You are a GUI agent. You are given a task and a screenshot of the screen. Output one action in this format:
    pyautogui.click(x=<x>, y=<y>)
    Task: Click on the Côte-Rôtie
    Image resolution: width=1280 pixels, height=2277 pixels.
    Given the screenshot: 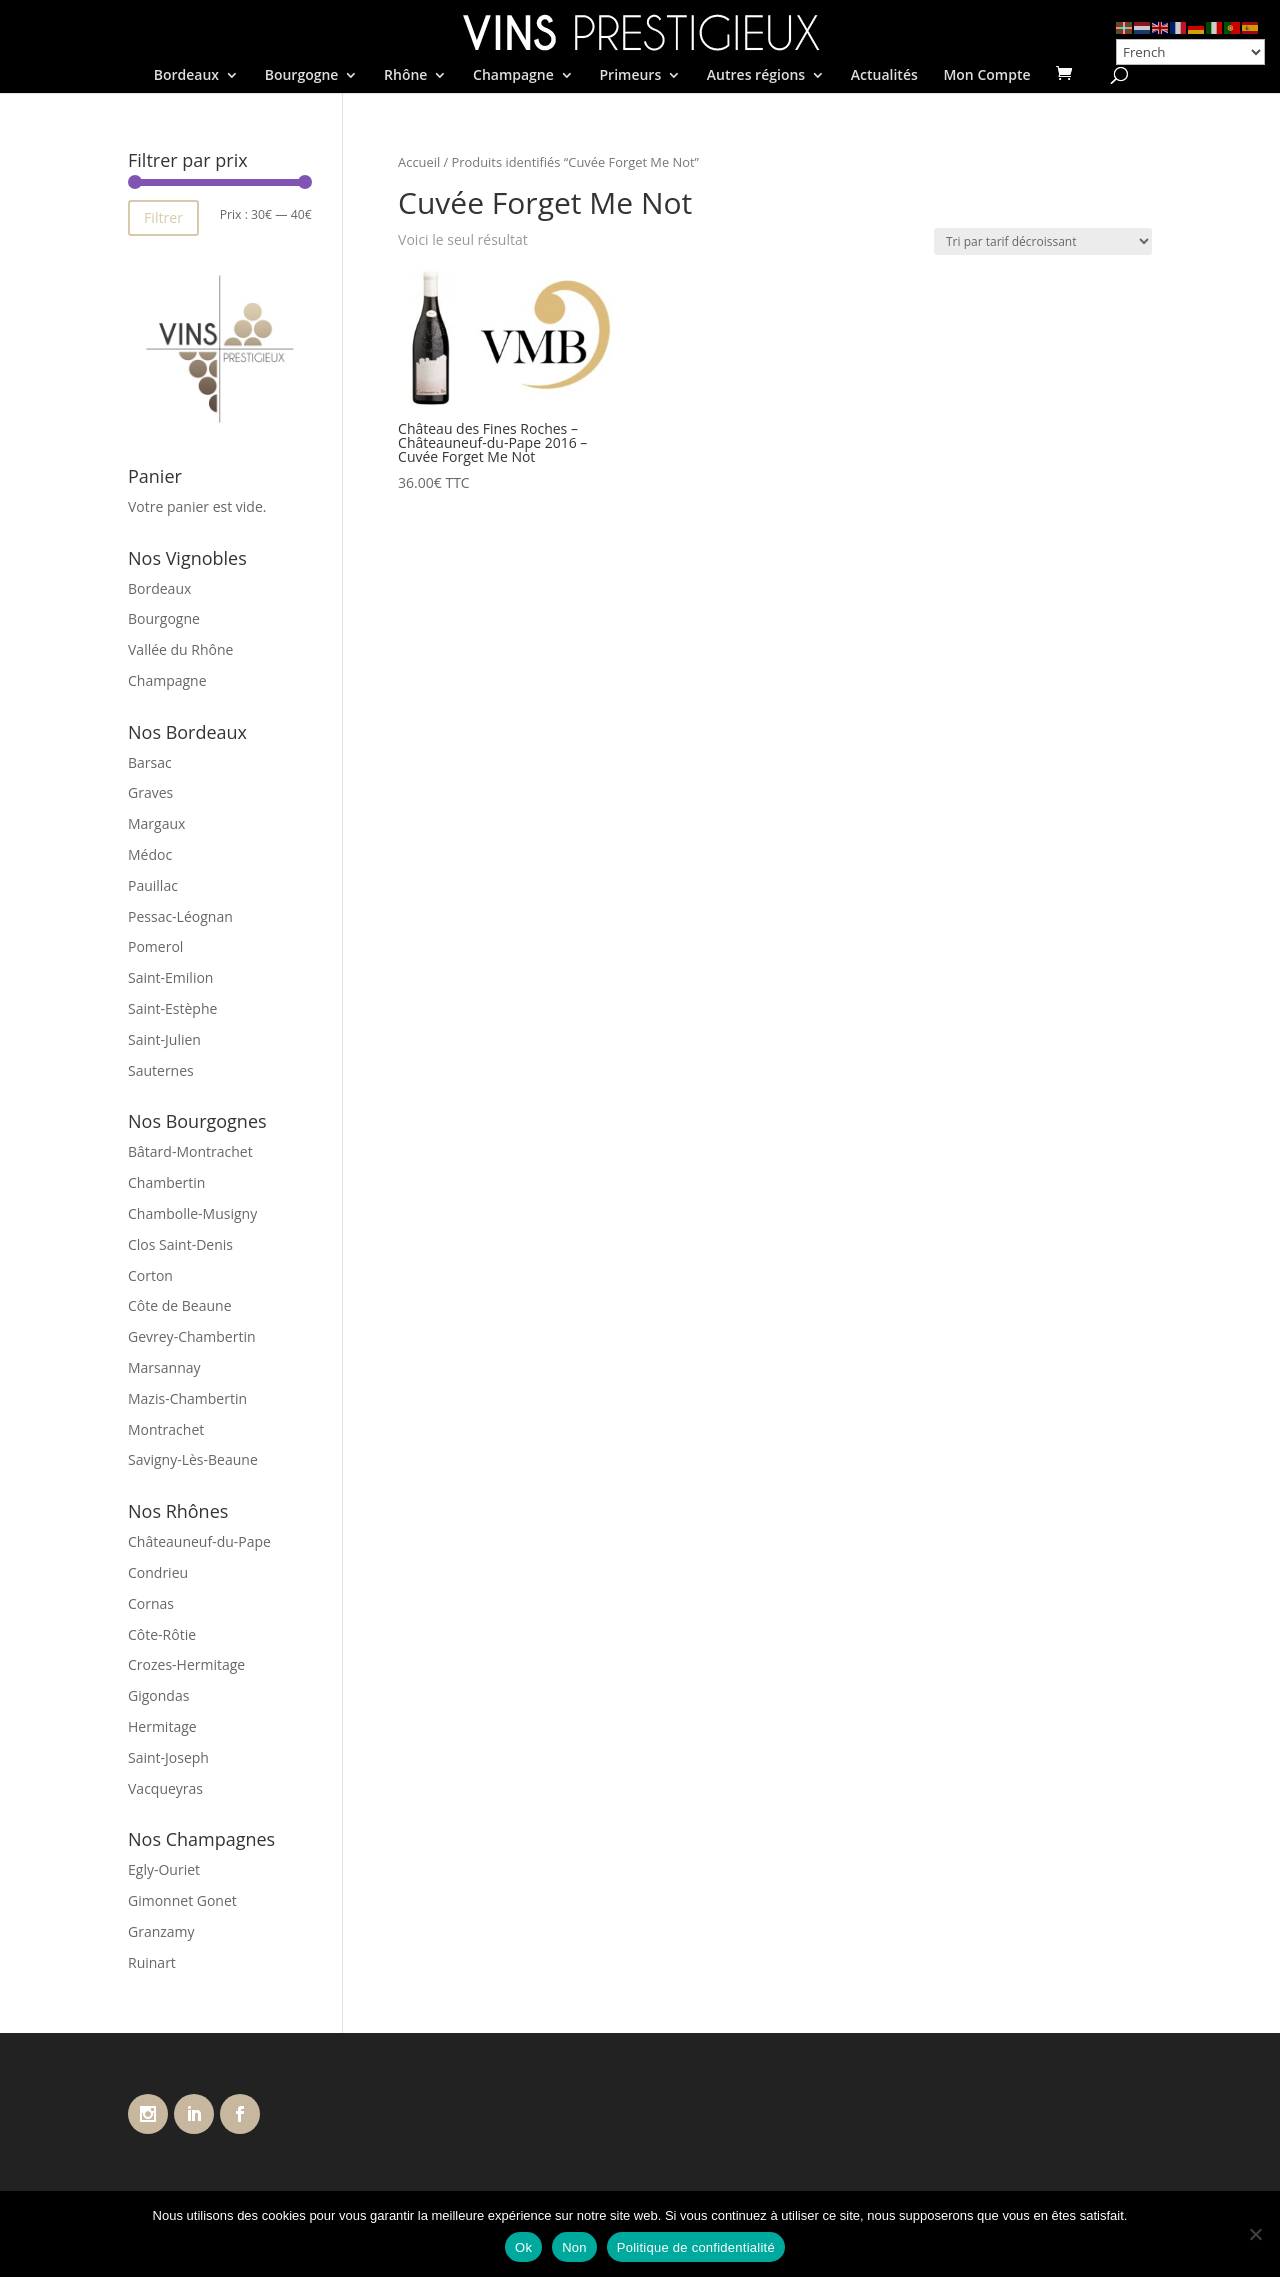 What is the action you would take?
    pyautogui.click(x=162, y=1634)
    